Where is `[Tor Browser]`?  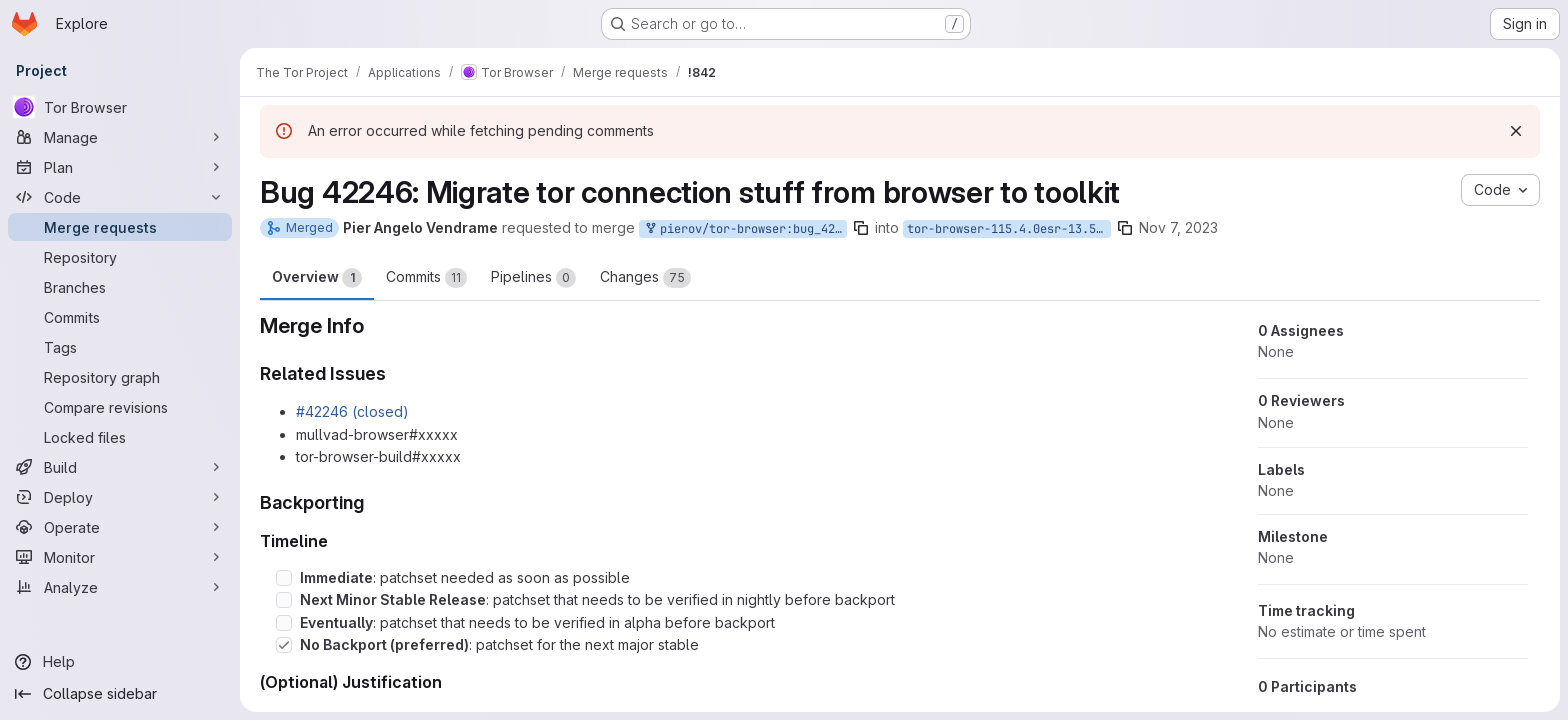
[Tor Browser] is located at coordinates (120, 107).